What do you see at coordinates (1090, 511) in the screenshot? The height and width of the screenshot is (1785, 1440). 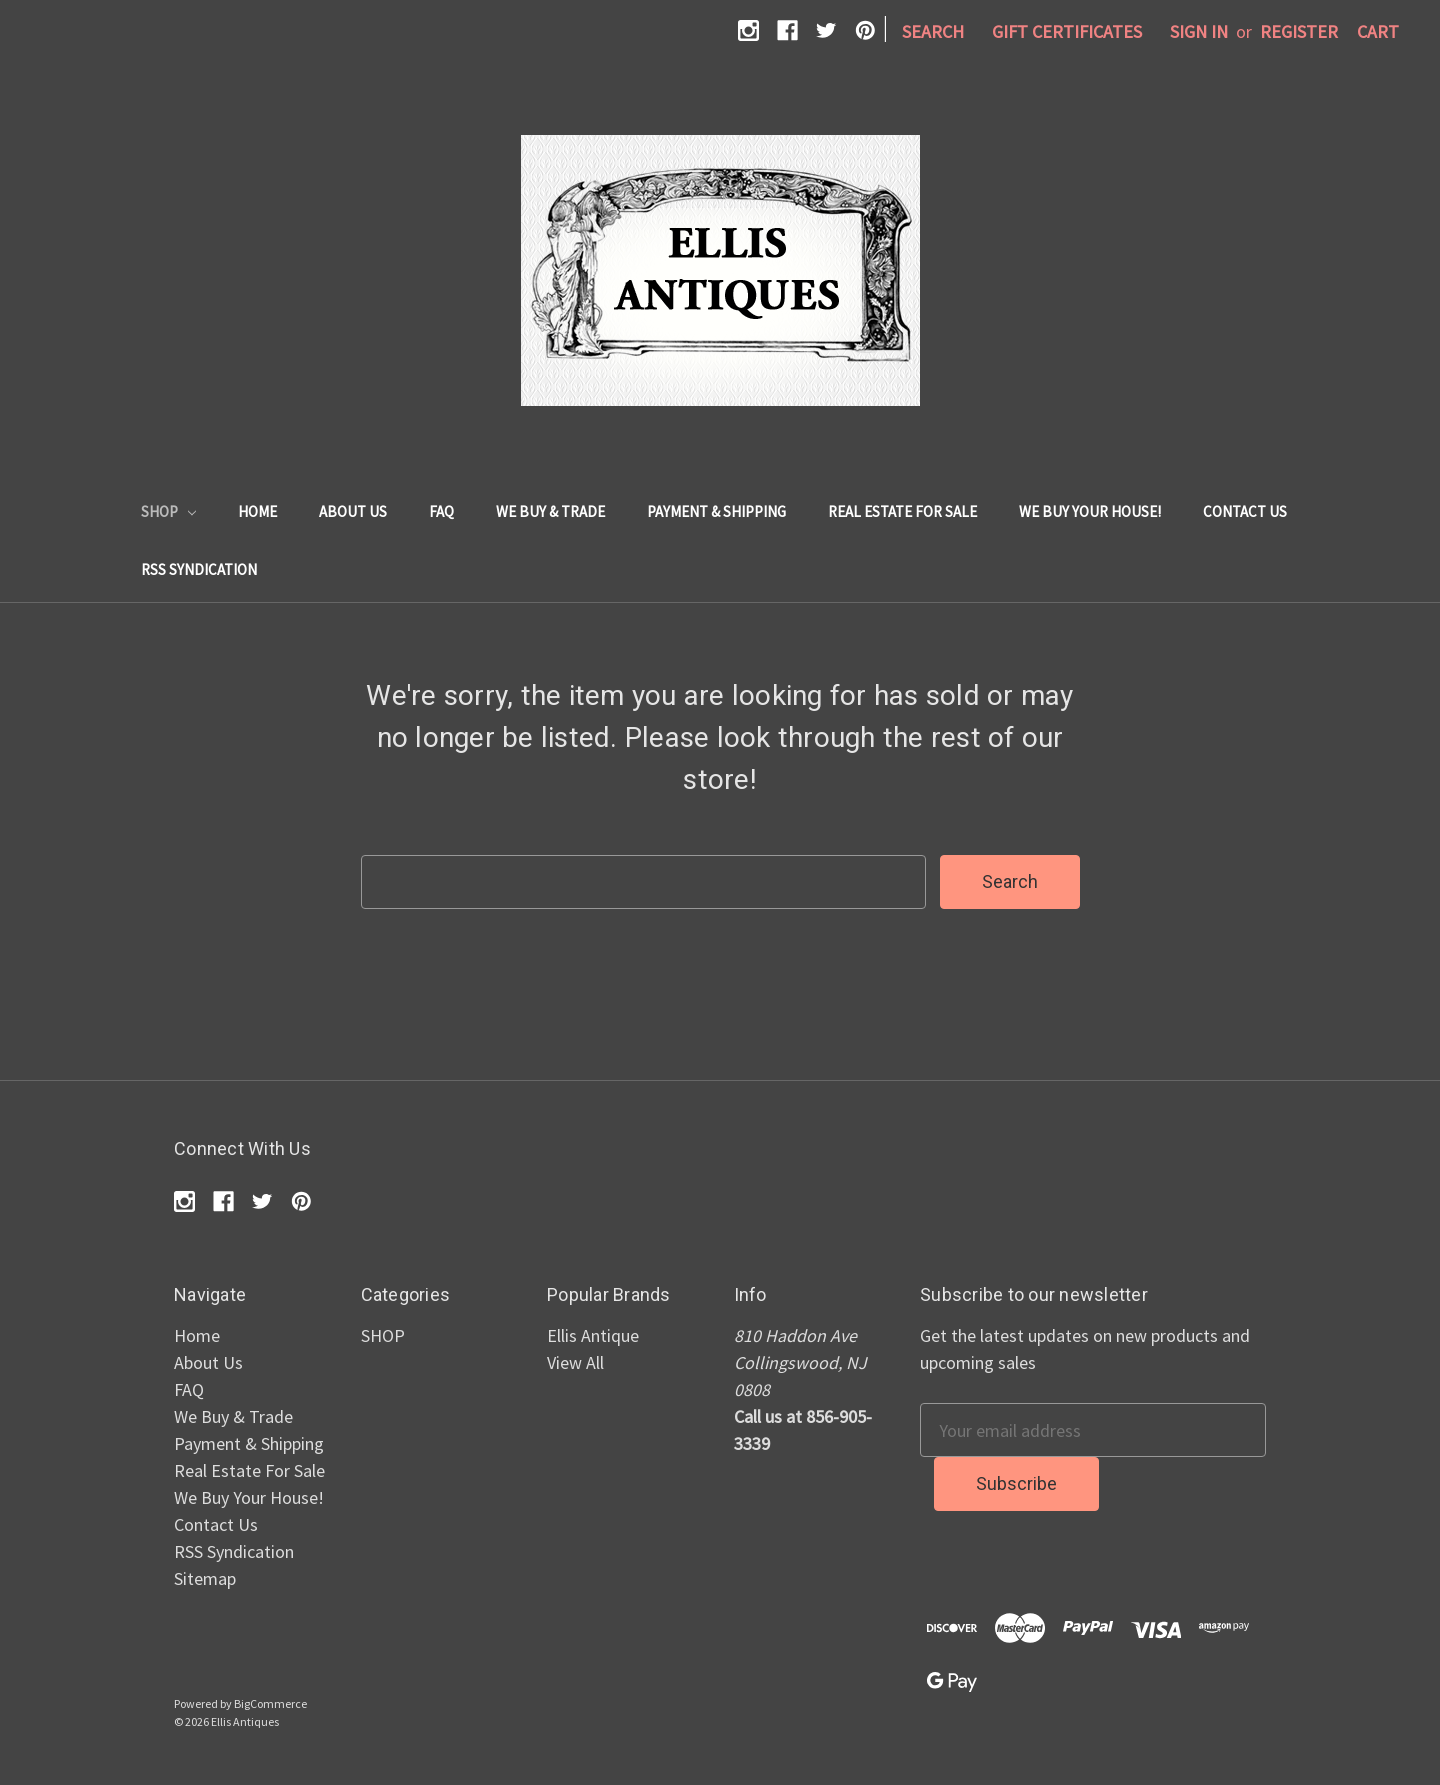 I see `We Buy Your House!` at bounding box center [1090, 511].